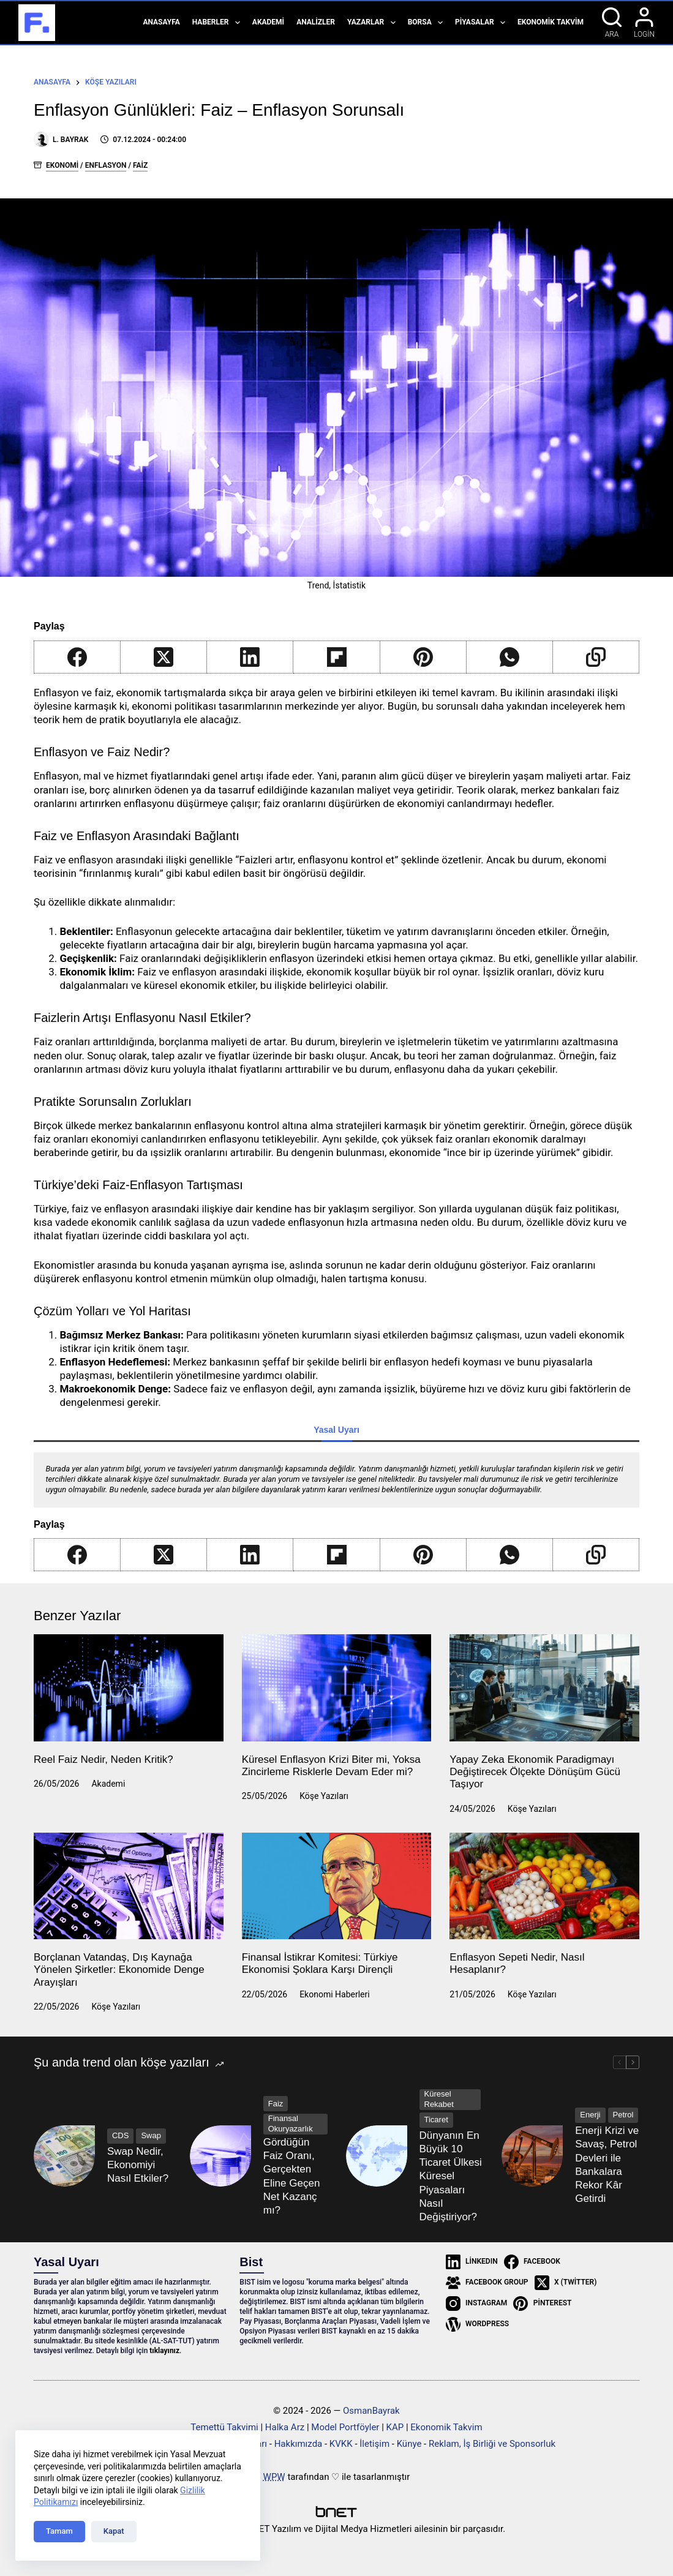  I want to click on [Flipboard], so click(336, 657).